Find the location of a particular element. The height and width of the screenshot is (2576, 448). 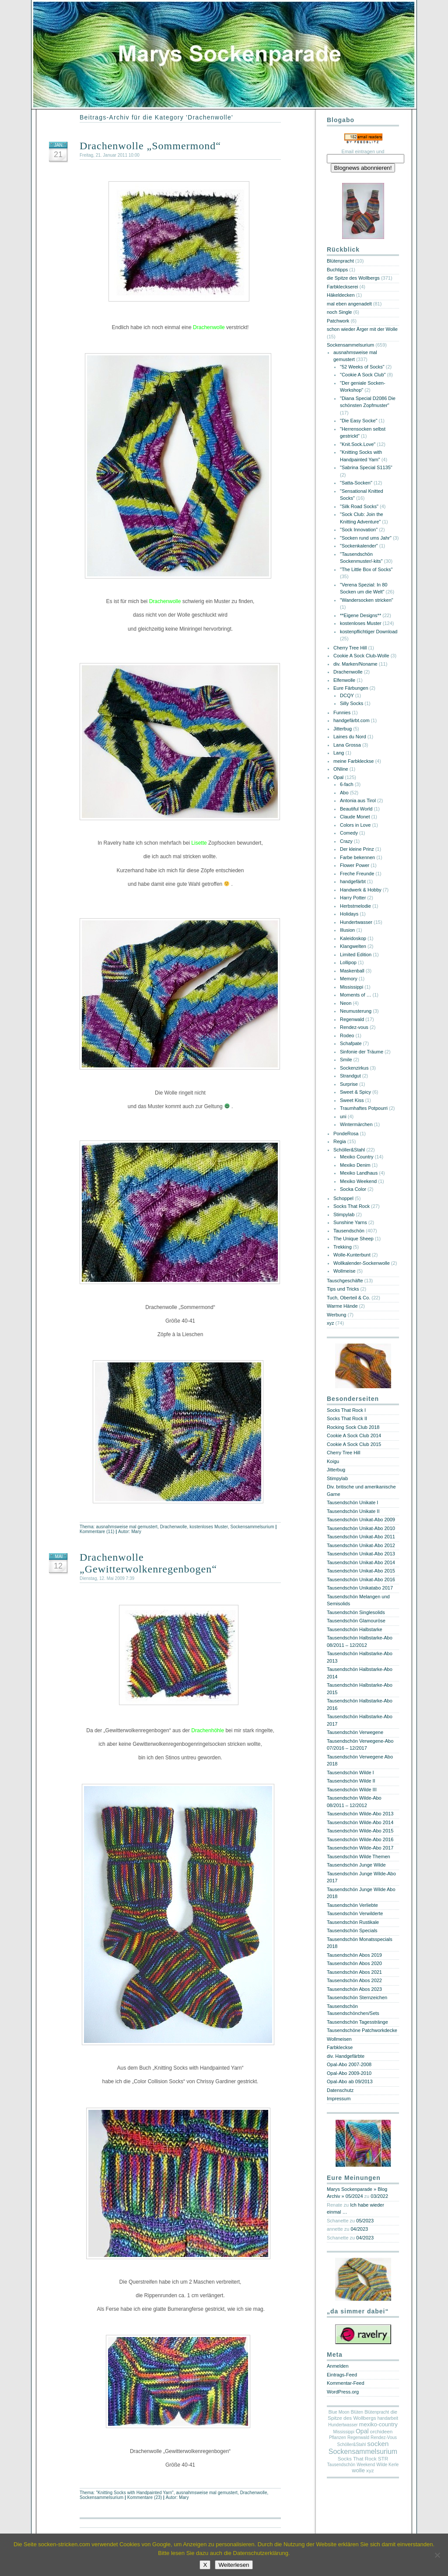

Häkeldecken is located at coordinates (341, 295).